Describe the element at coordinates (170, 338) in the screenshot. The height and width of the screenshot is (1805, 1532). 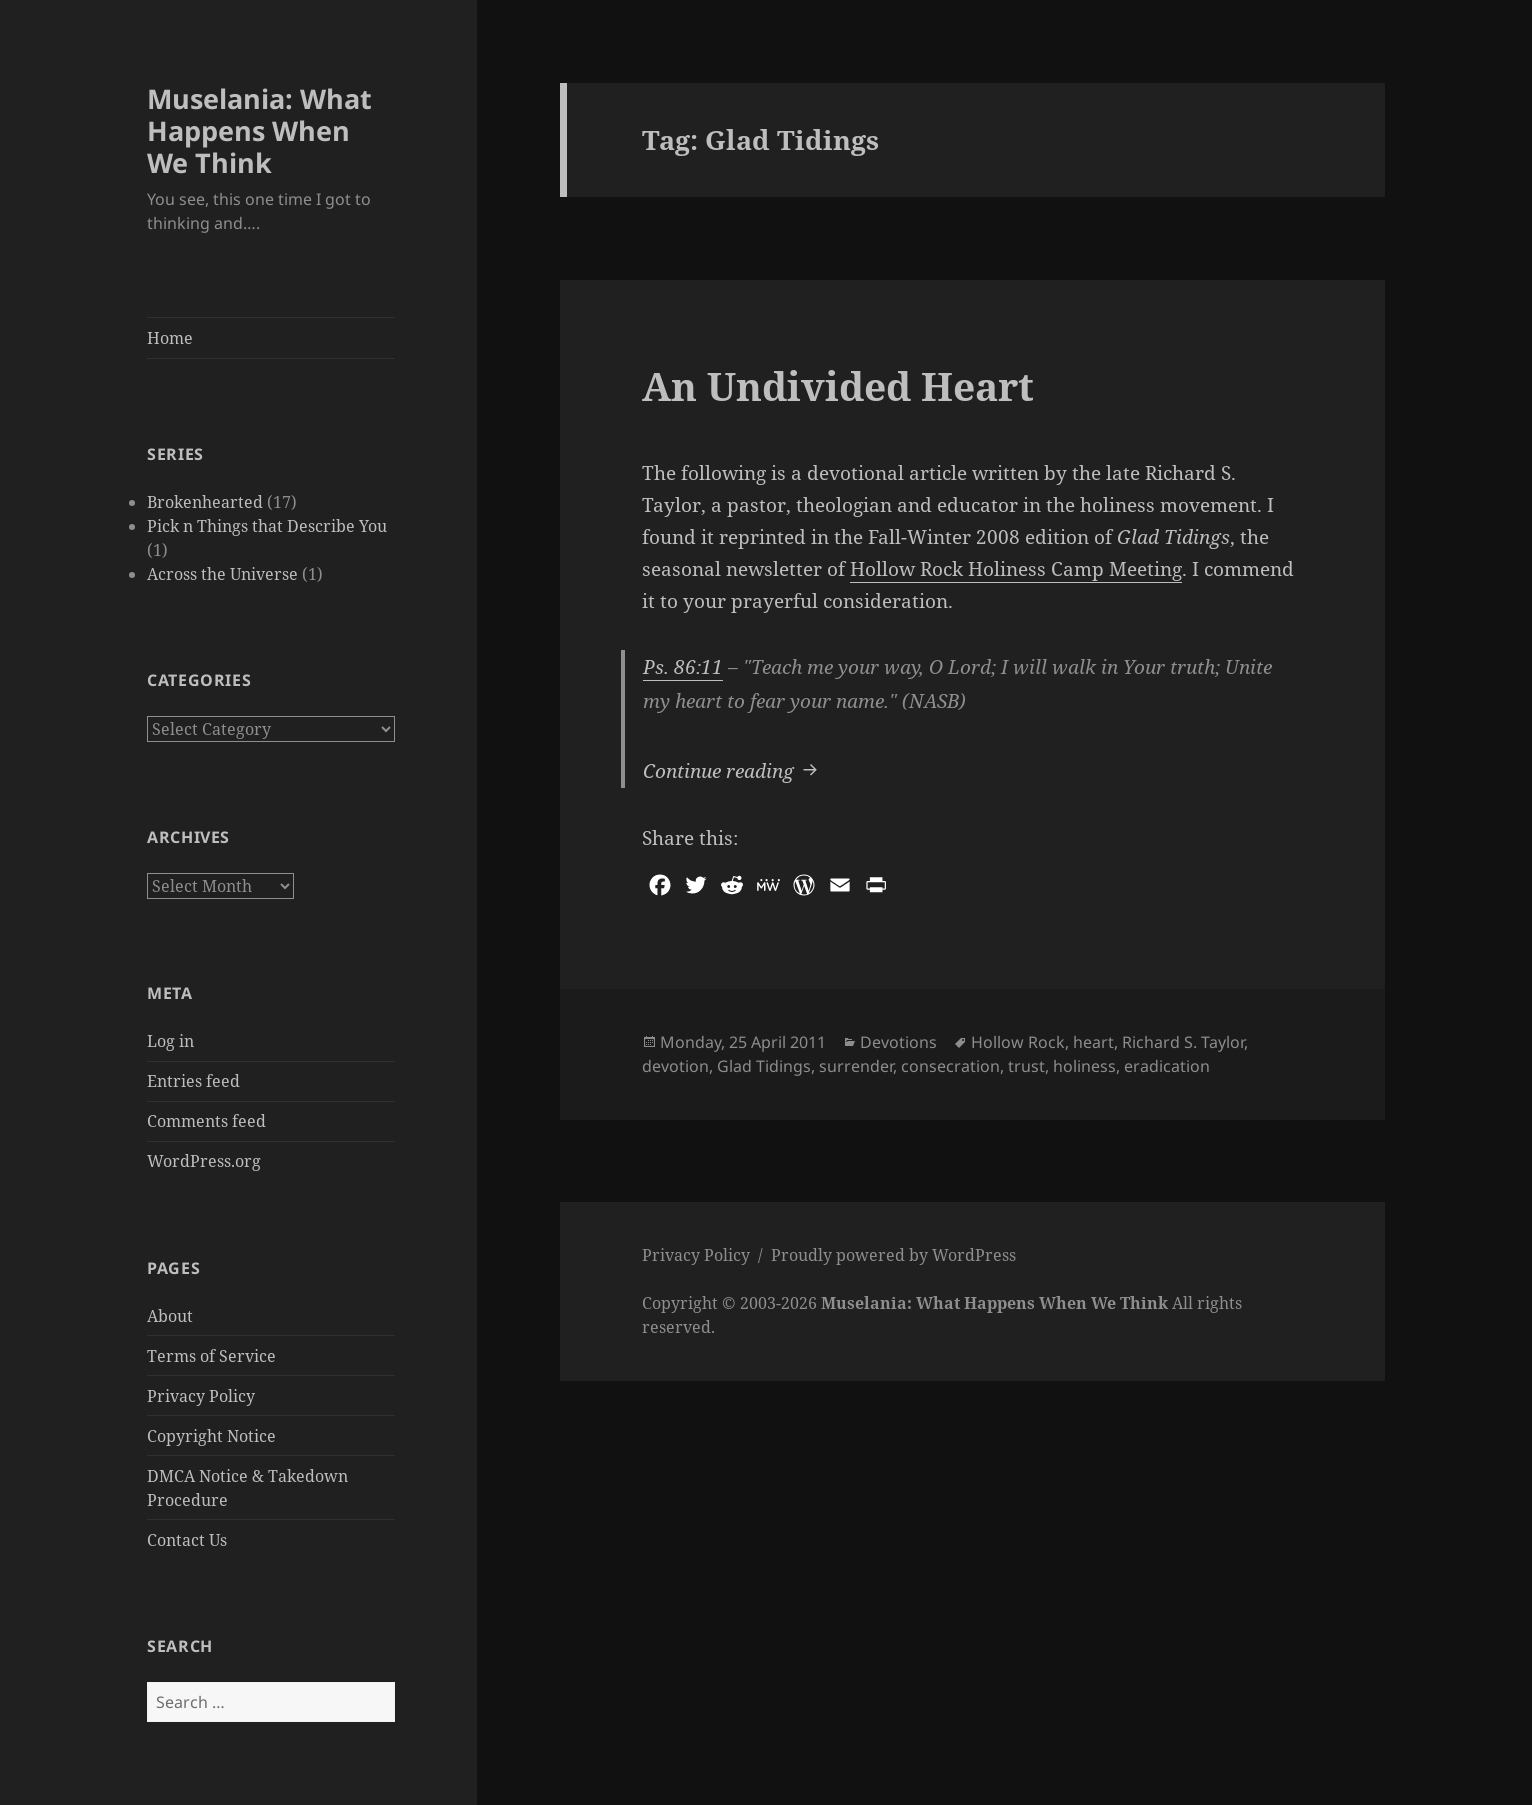
I see `Home` at that location.